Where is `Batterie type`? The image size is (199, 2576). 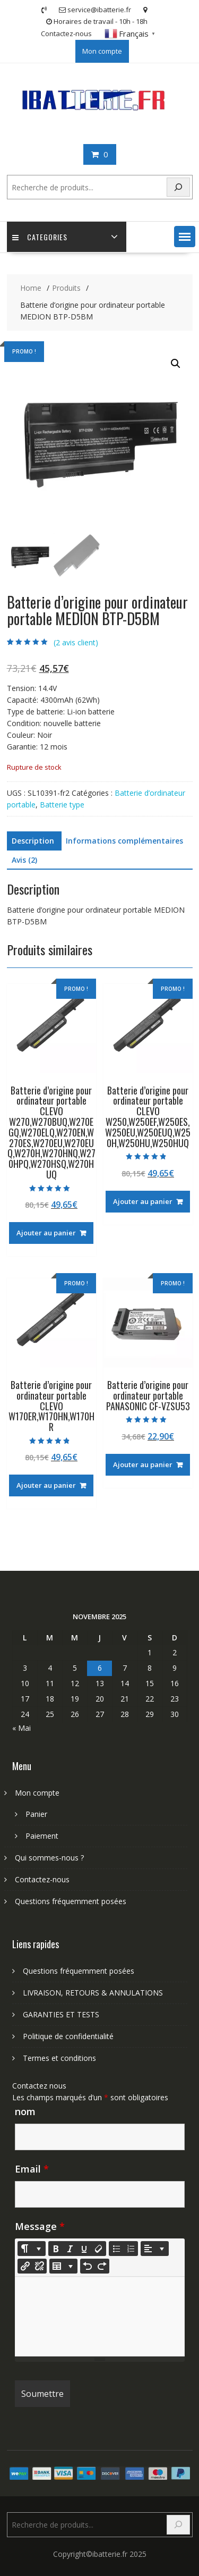 Batterie type is located at coordinates (62, 804).